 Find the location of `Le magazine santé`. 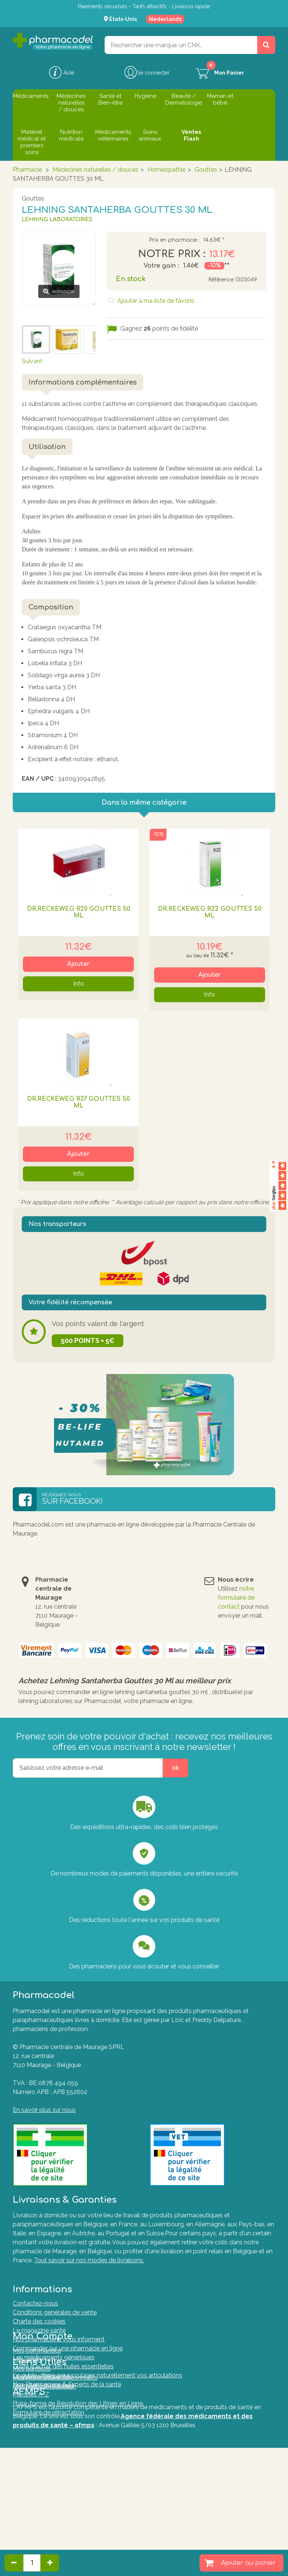

Le magazine santé is located at coordinates (39, 2319).